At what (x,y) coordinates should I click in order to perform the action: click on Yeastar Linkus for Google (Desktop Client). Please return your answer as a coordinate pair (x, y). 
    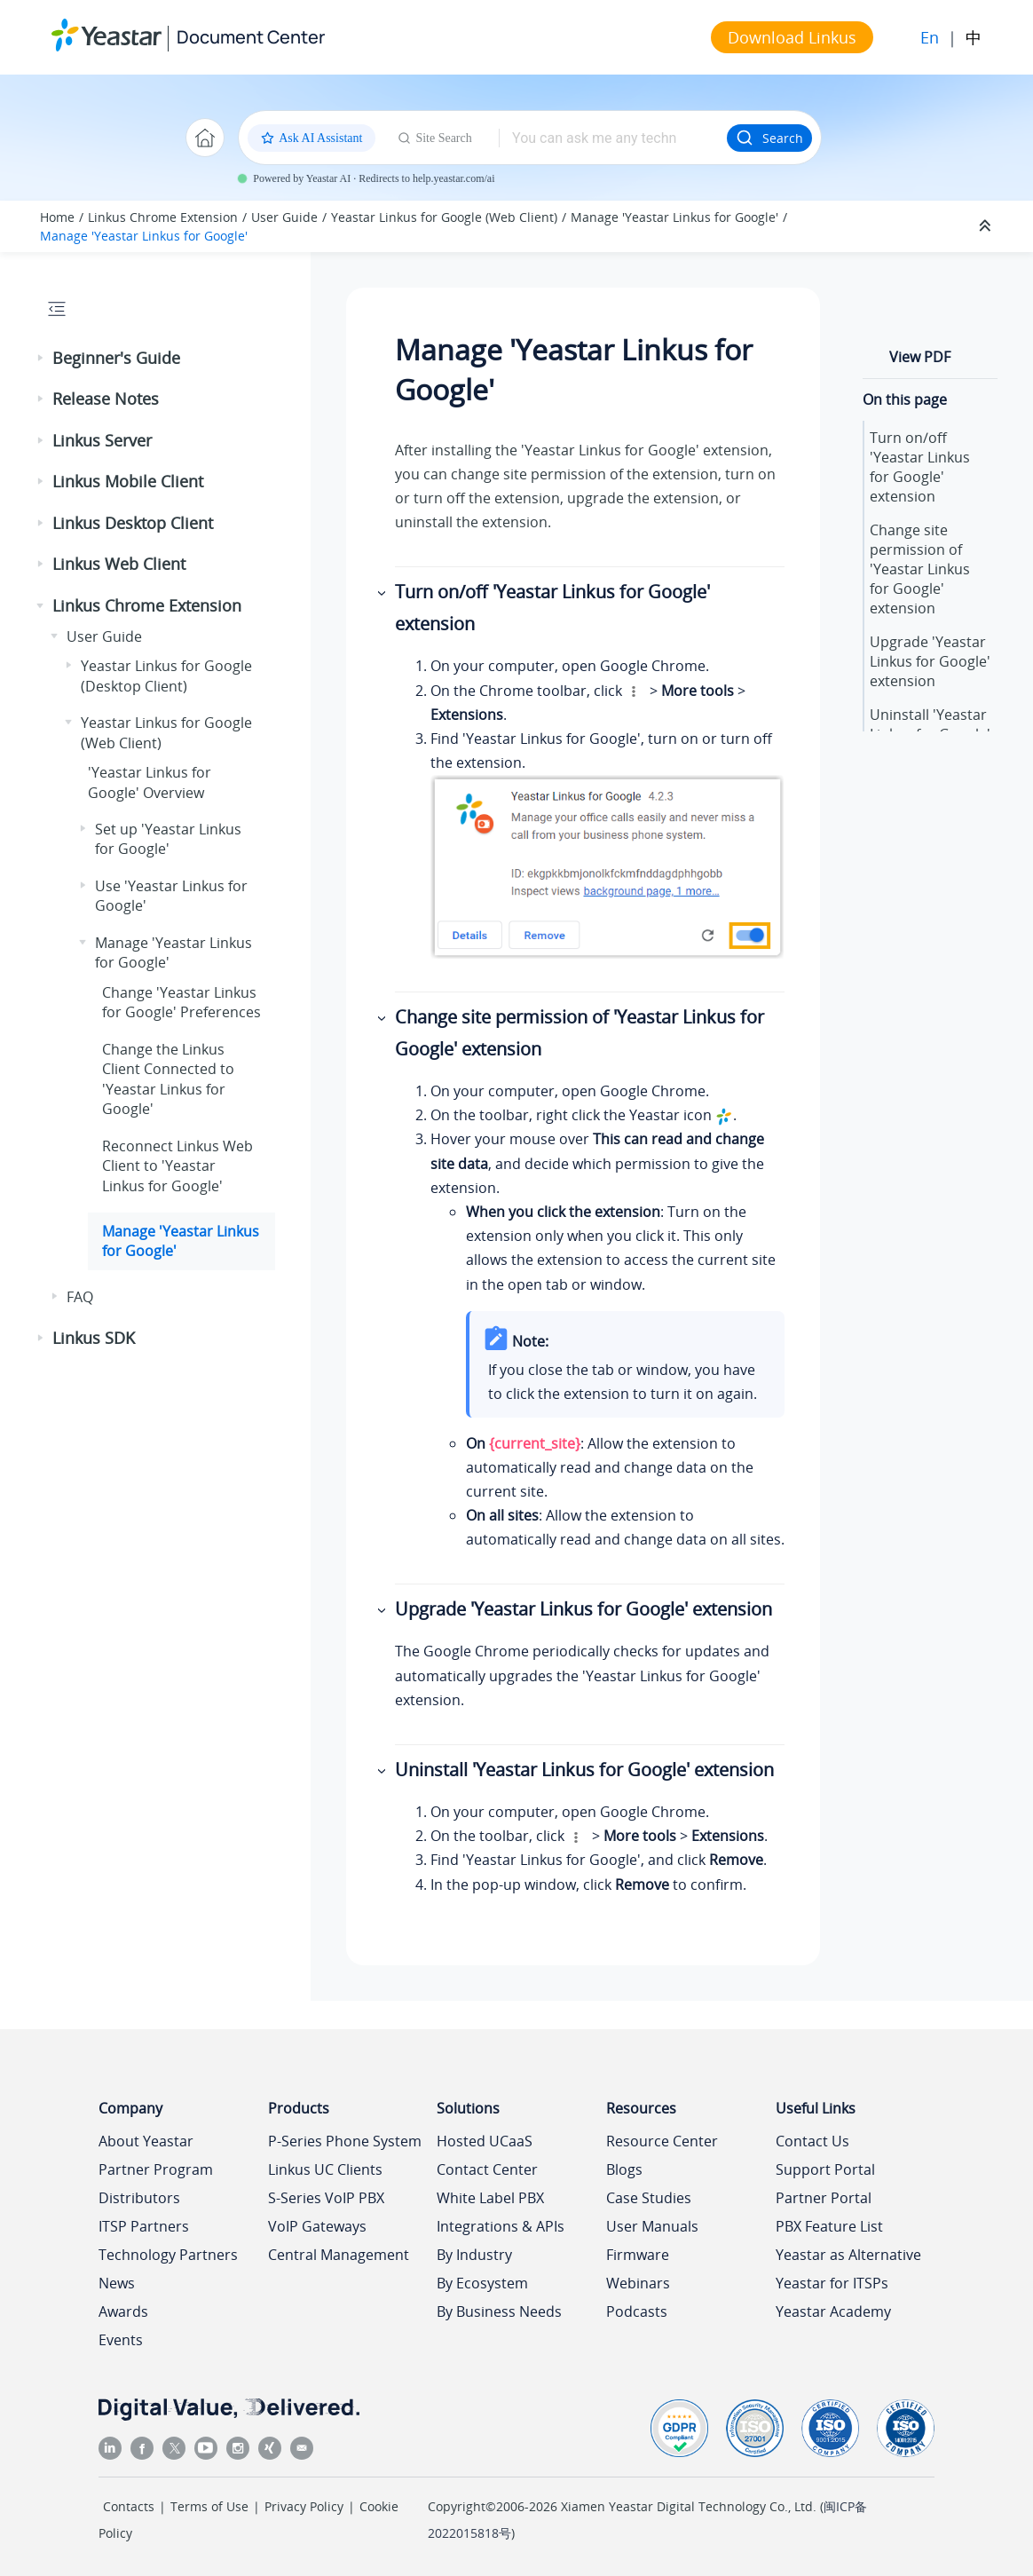
    Looking at the image, I should click on (166, 675).